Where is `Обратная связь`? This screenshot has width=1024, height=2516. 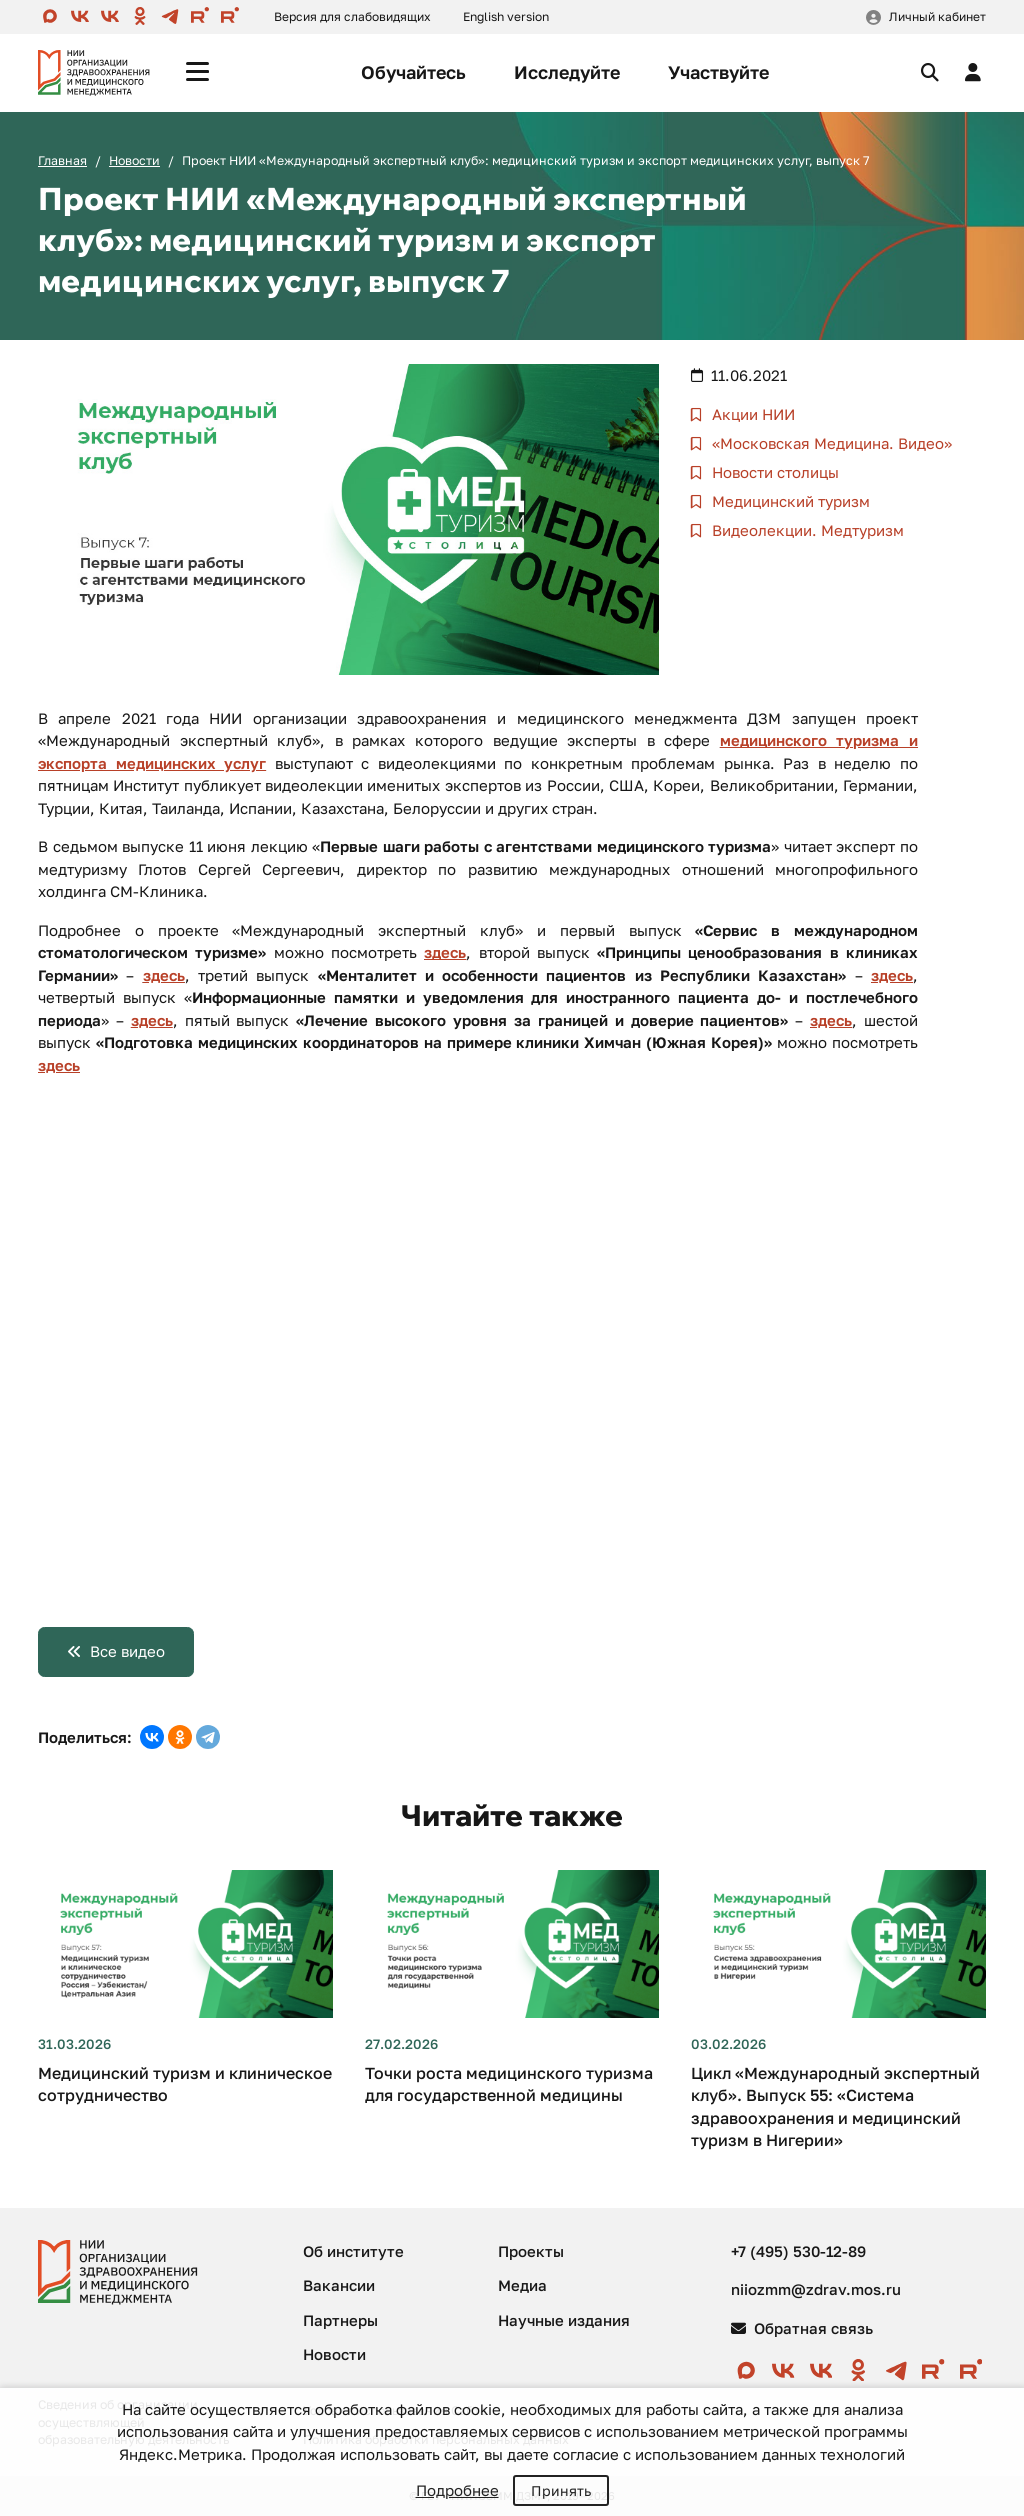
Обратная связь is located at coordinates (802, 2328).